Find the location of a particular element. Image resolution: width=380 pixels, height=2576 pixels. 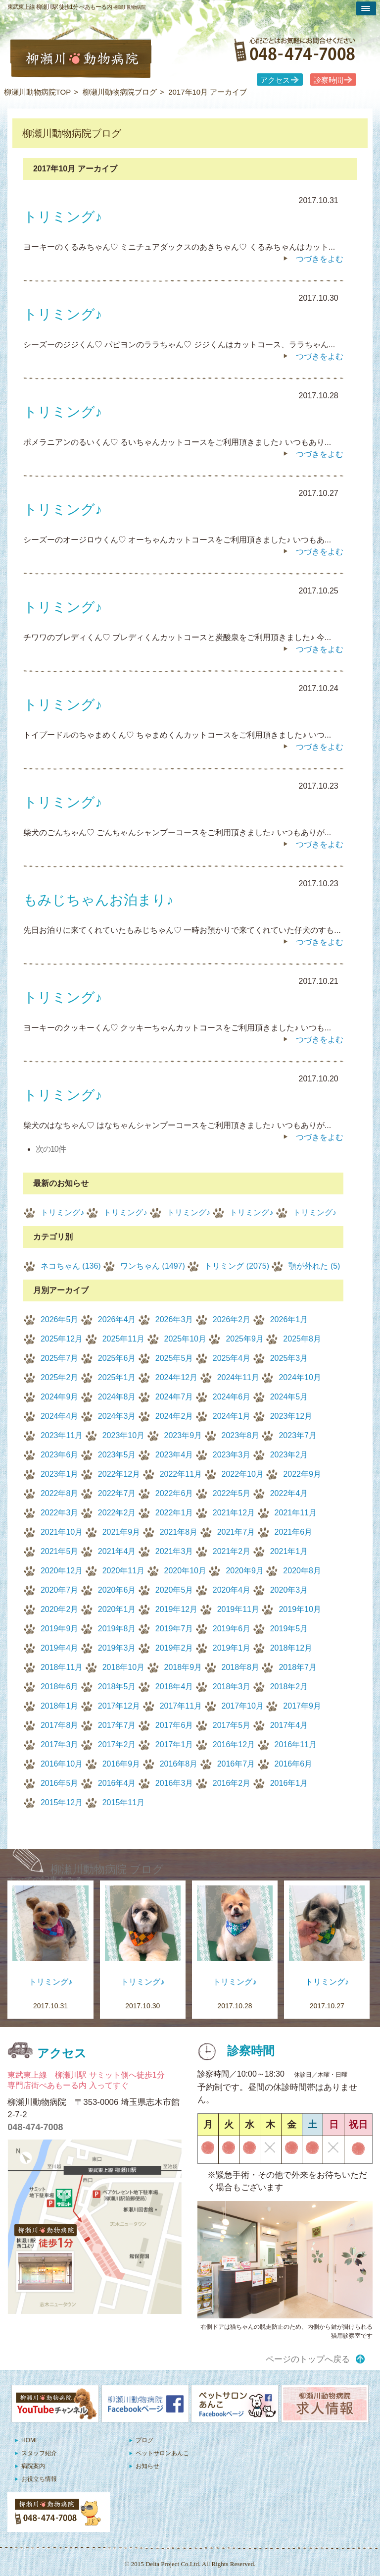

2023年5月 is located at coordinates (117, 1454).